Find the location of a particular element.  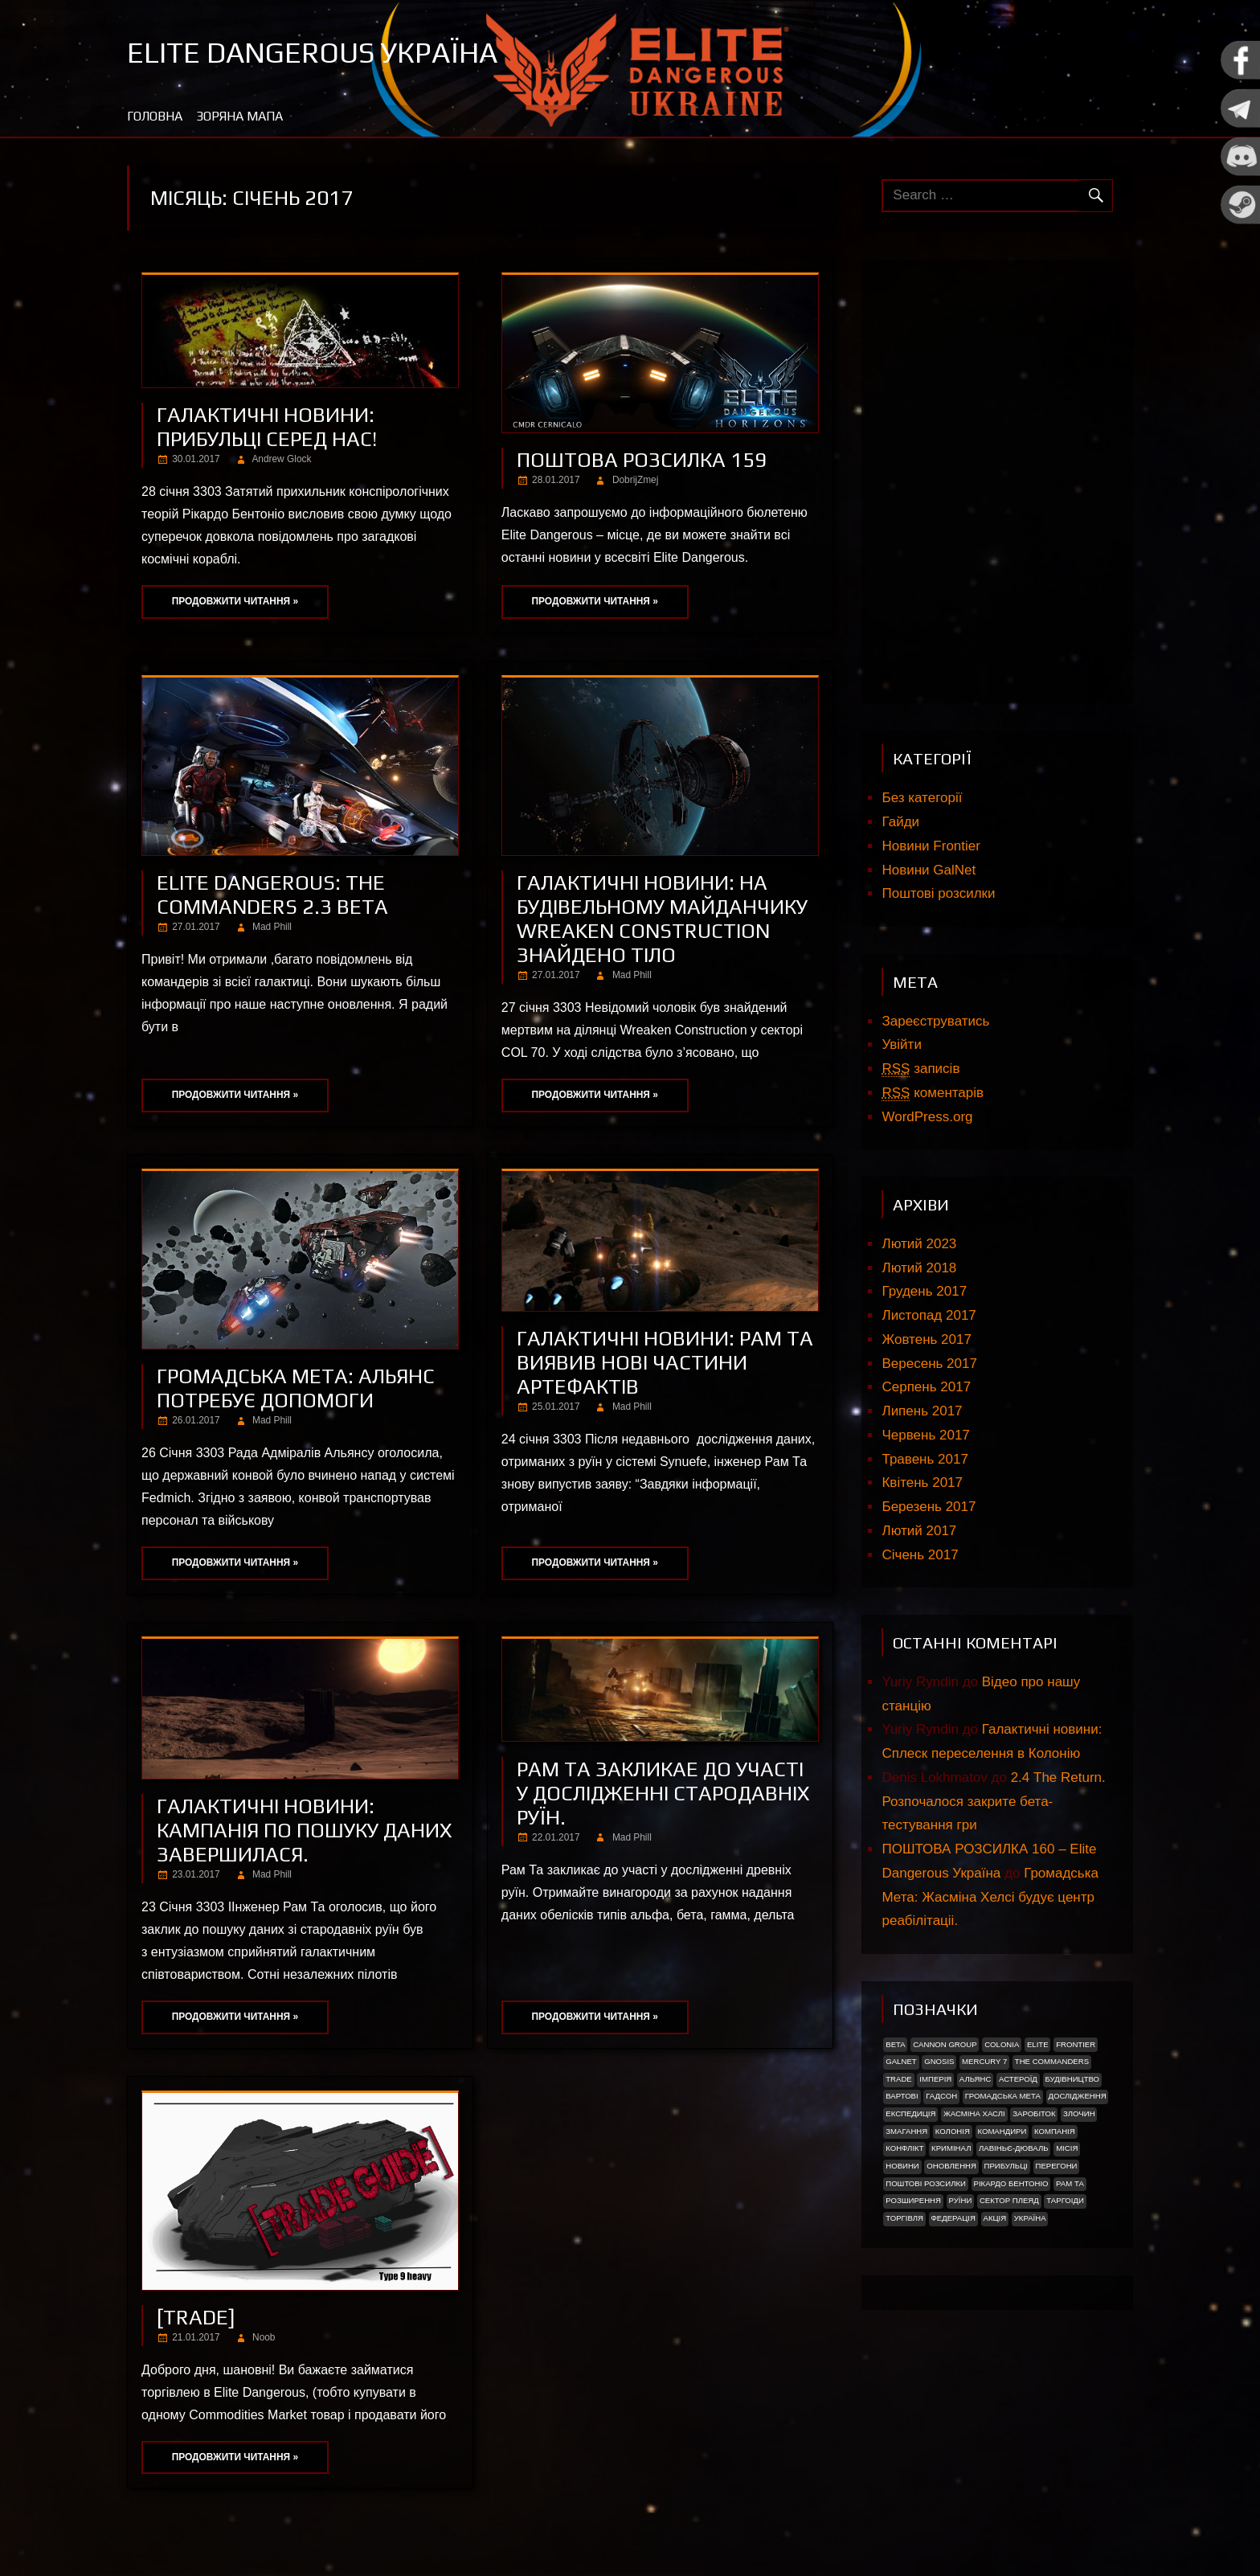

Грудень 2017 is located at coordinates (924, 1291).